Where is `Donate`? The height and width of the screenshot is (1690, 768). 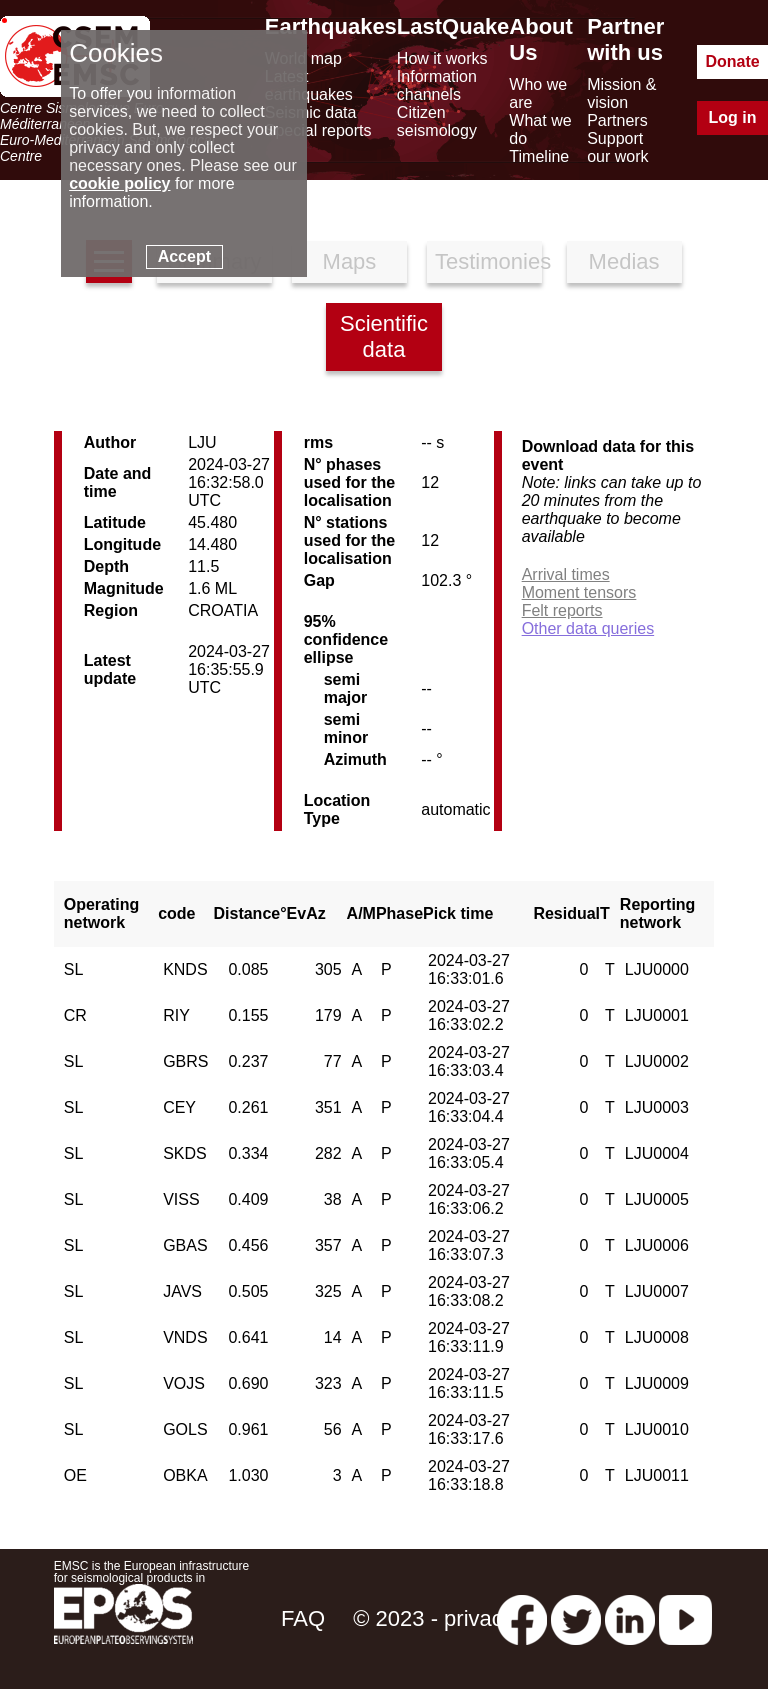
Donate is located at coordinates (732, 61).